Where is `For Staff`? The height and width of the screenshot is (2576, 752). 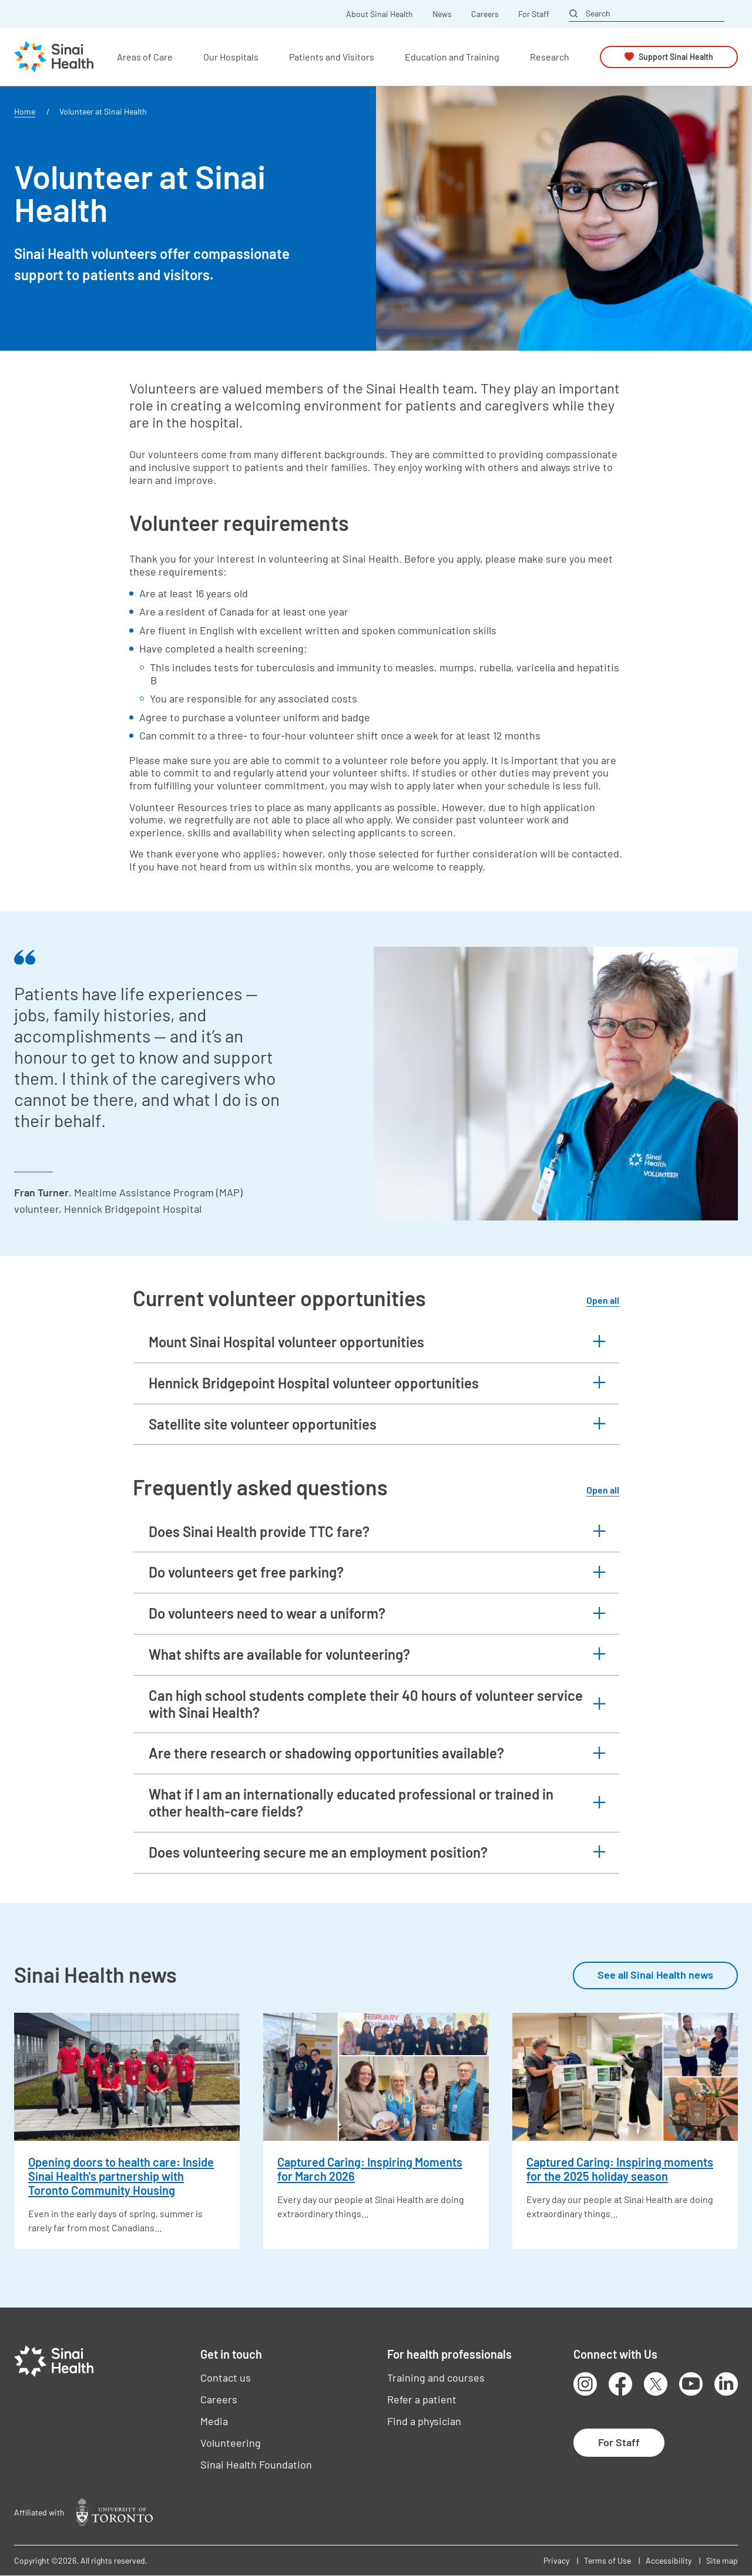 For Staff is located at coordinates (533, 14).